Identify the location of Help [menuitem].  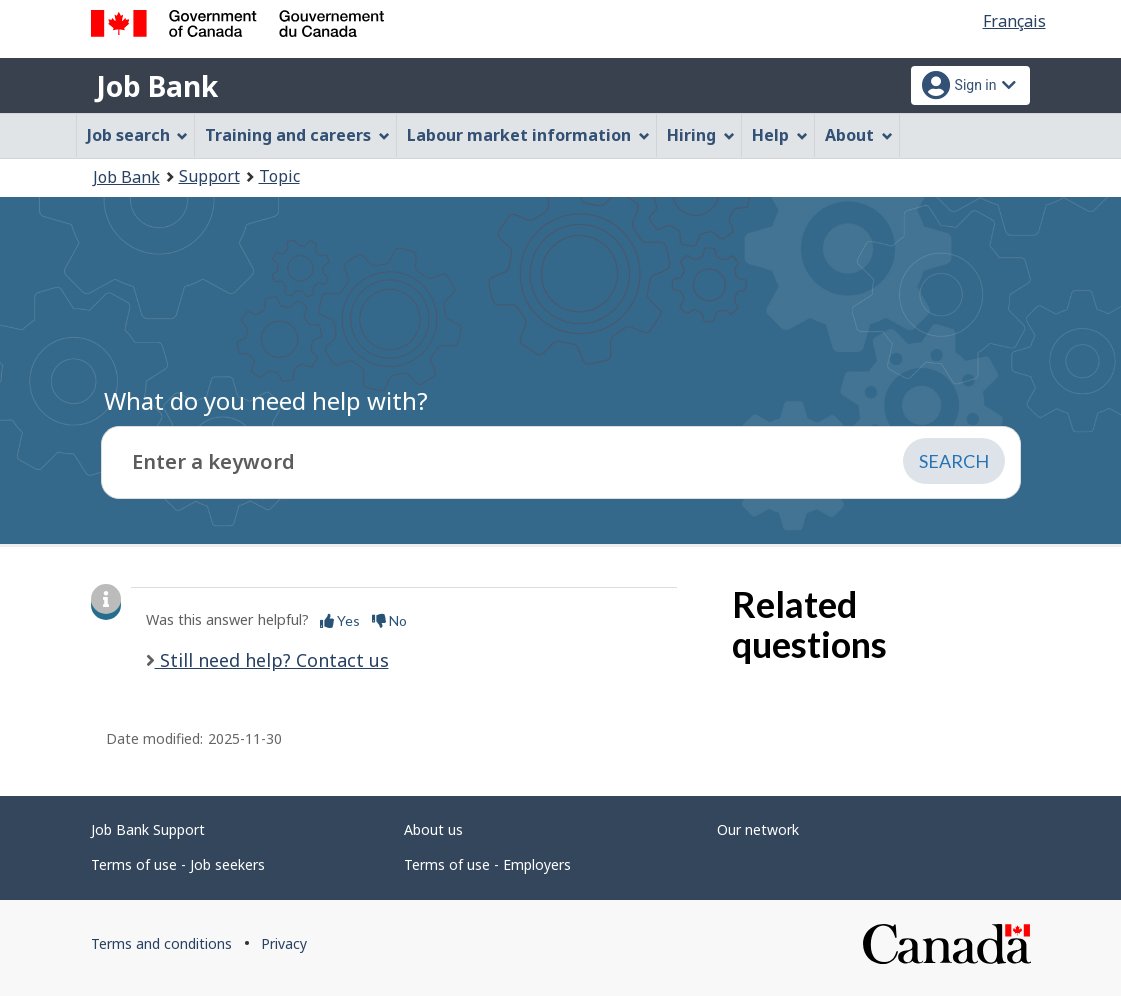
(780, 135).